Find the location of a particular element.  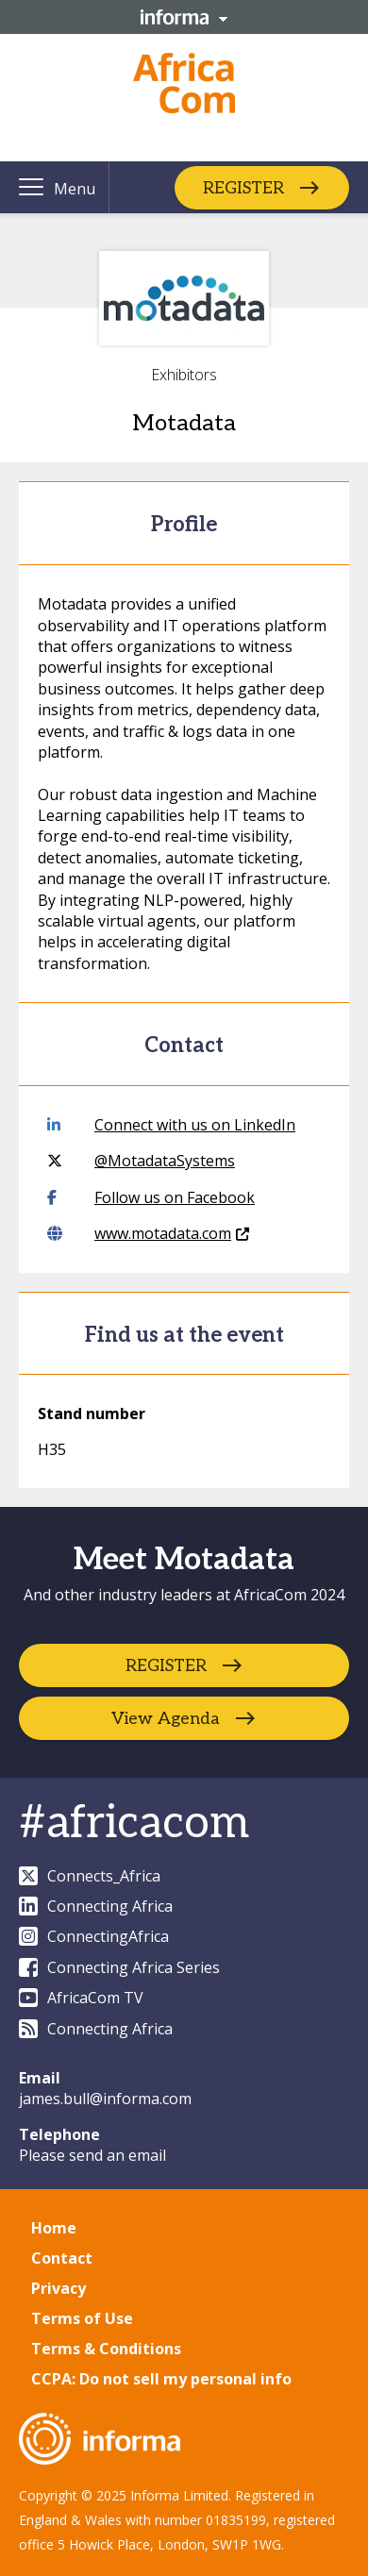

Connects_Africa is located at coordinates (89, 1875).